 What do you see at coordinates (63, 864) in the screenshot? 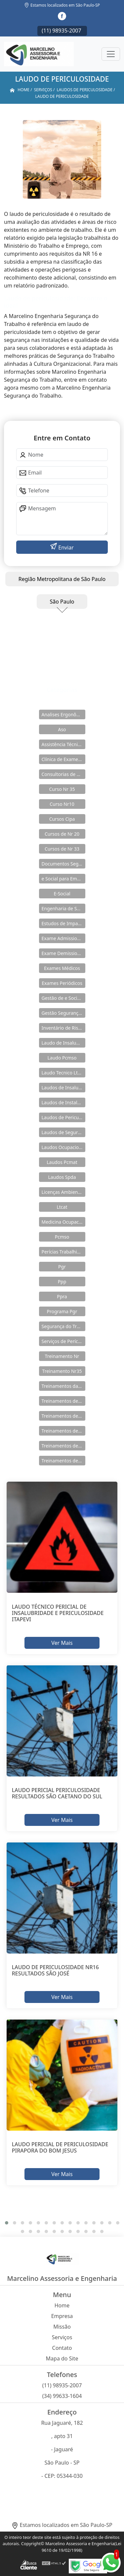
I see `Documentos Segurança do Trabalho` at bounding box center [63, 864].